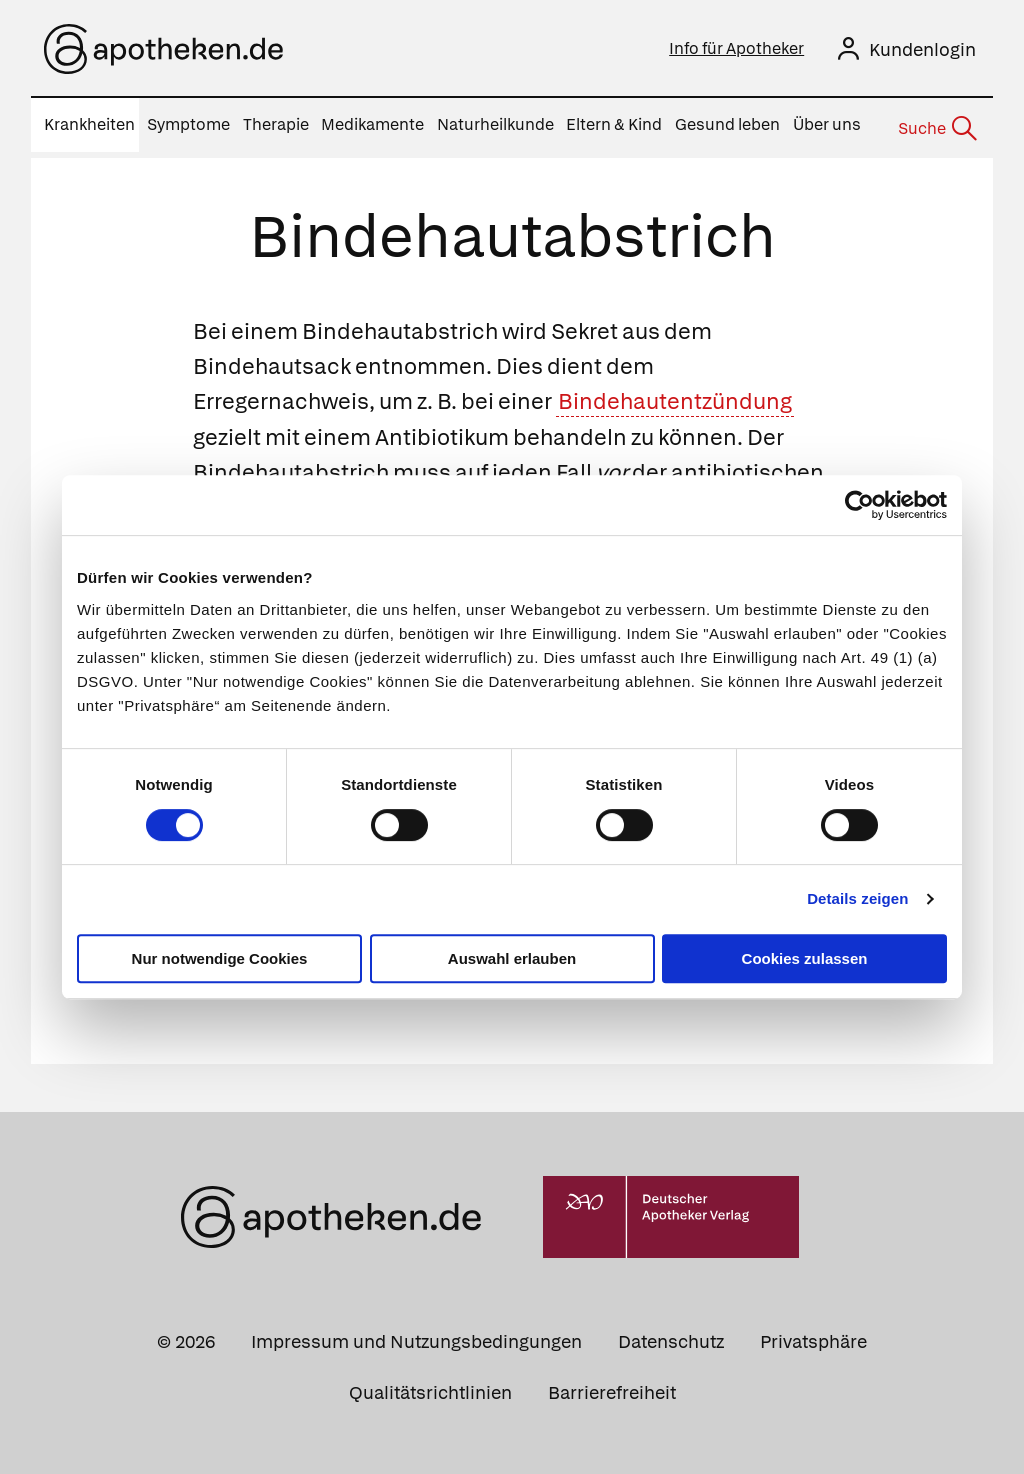  Describe the element at coordinates (614, 124) in the screenshot. I see `Eltern & Kind [menuitem]` at that location.